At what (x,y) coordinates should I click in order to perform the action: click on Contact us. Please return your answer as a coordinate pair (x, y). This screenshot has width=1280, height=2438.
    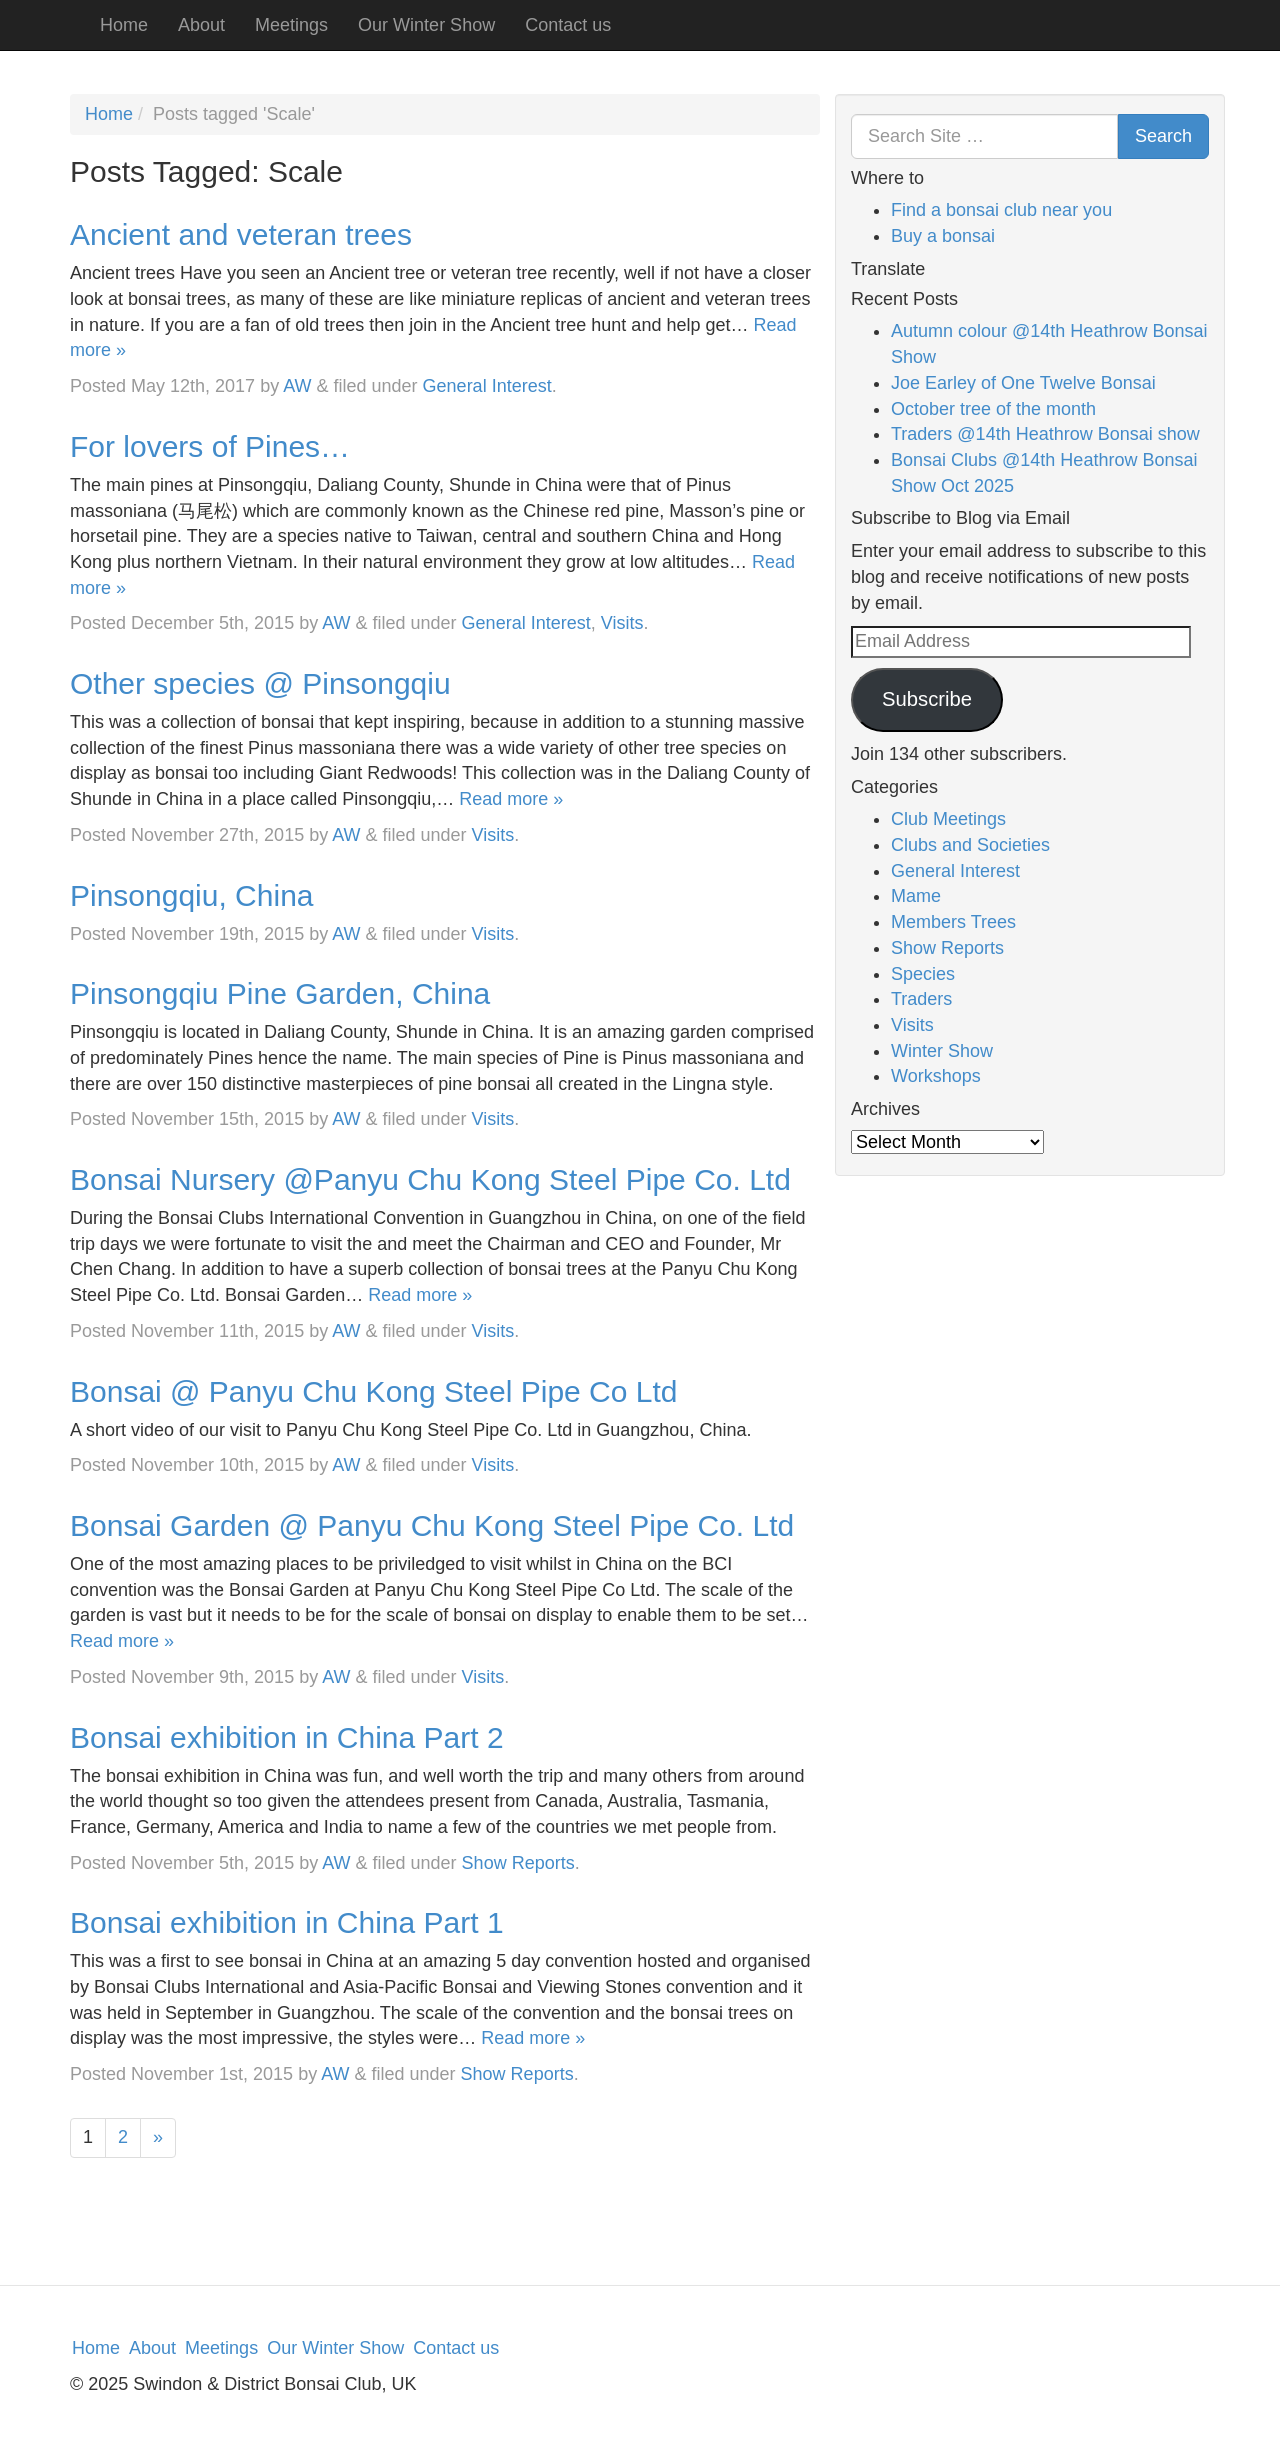
    Looking at the image, I should click on (568, 25).